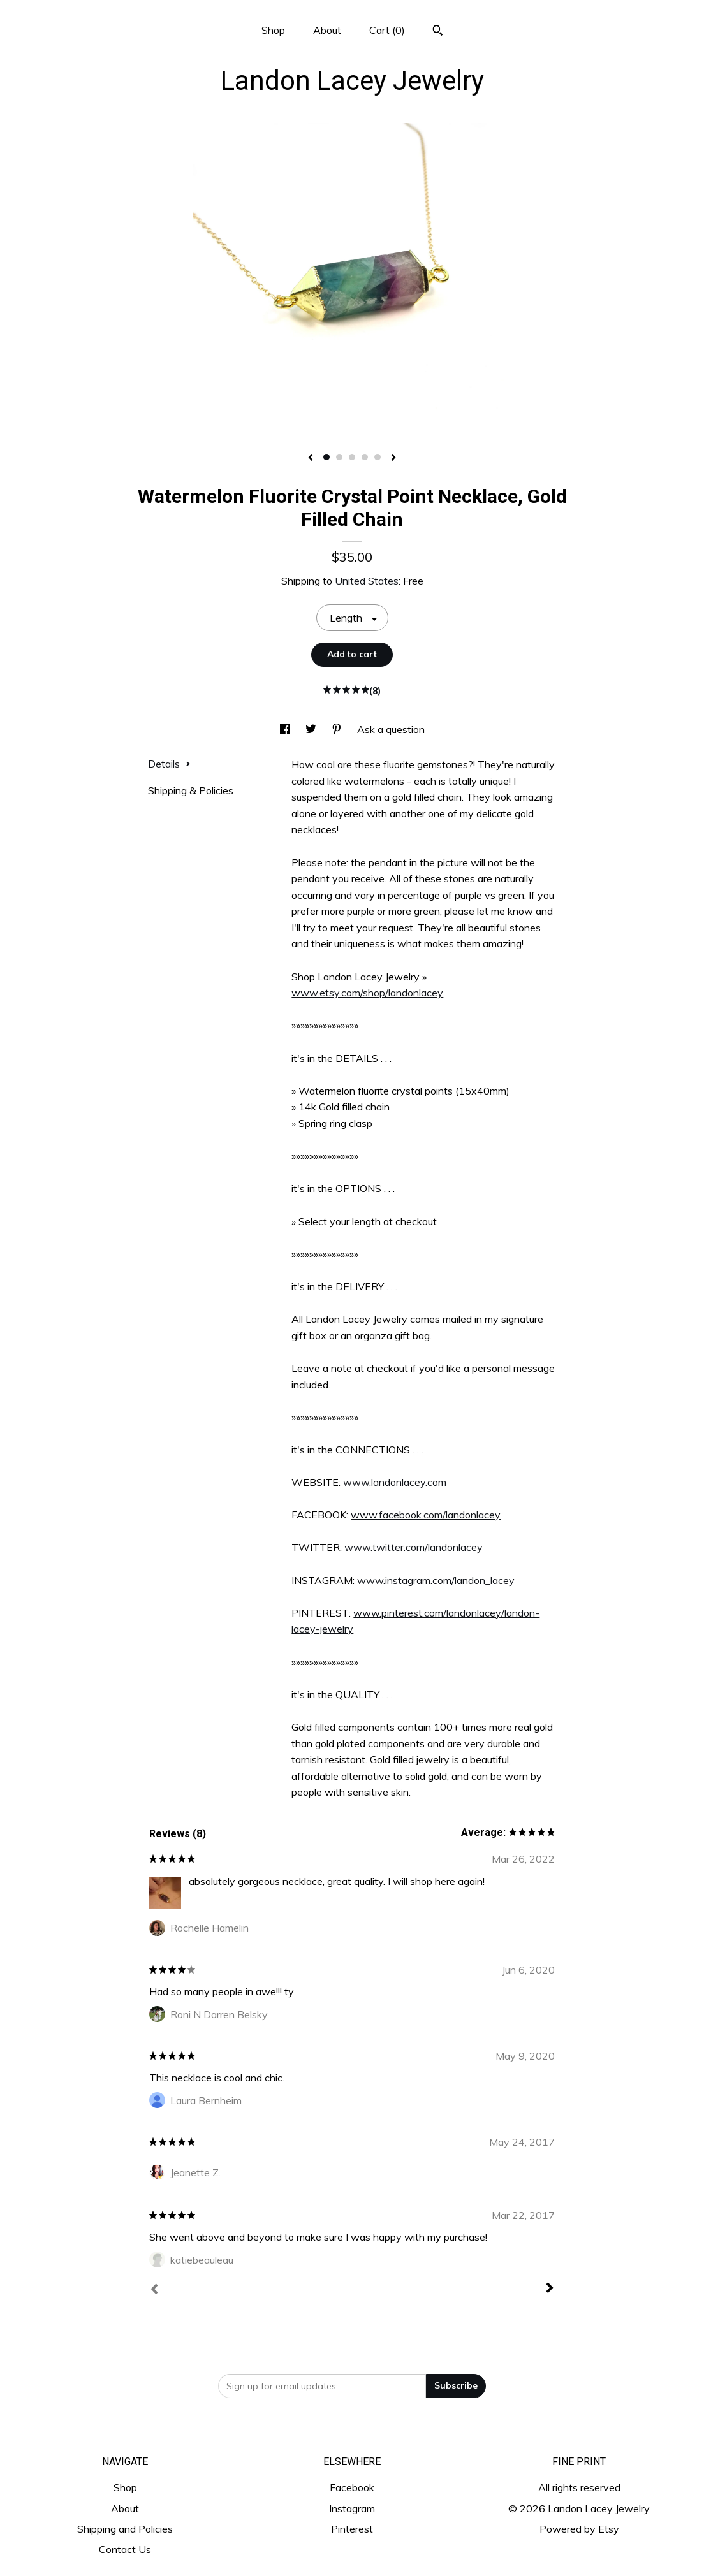  What do you see at coordinates (327, 30) in the screenshot?
I see `About` at bounding box center [327, 30].